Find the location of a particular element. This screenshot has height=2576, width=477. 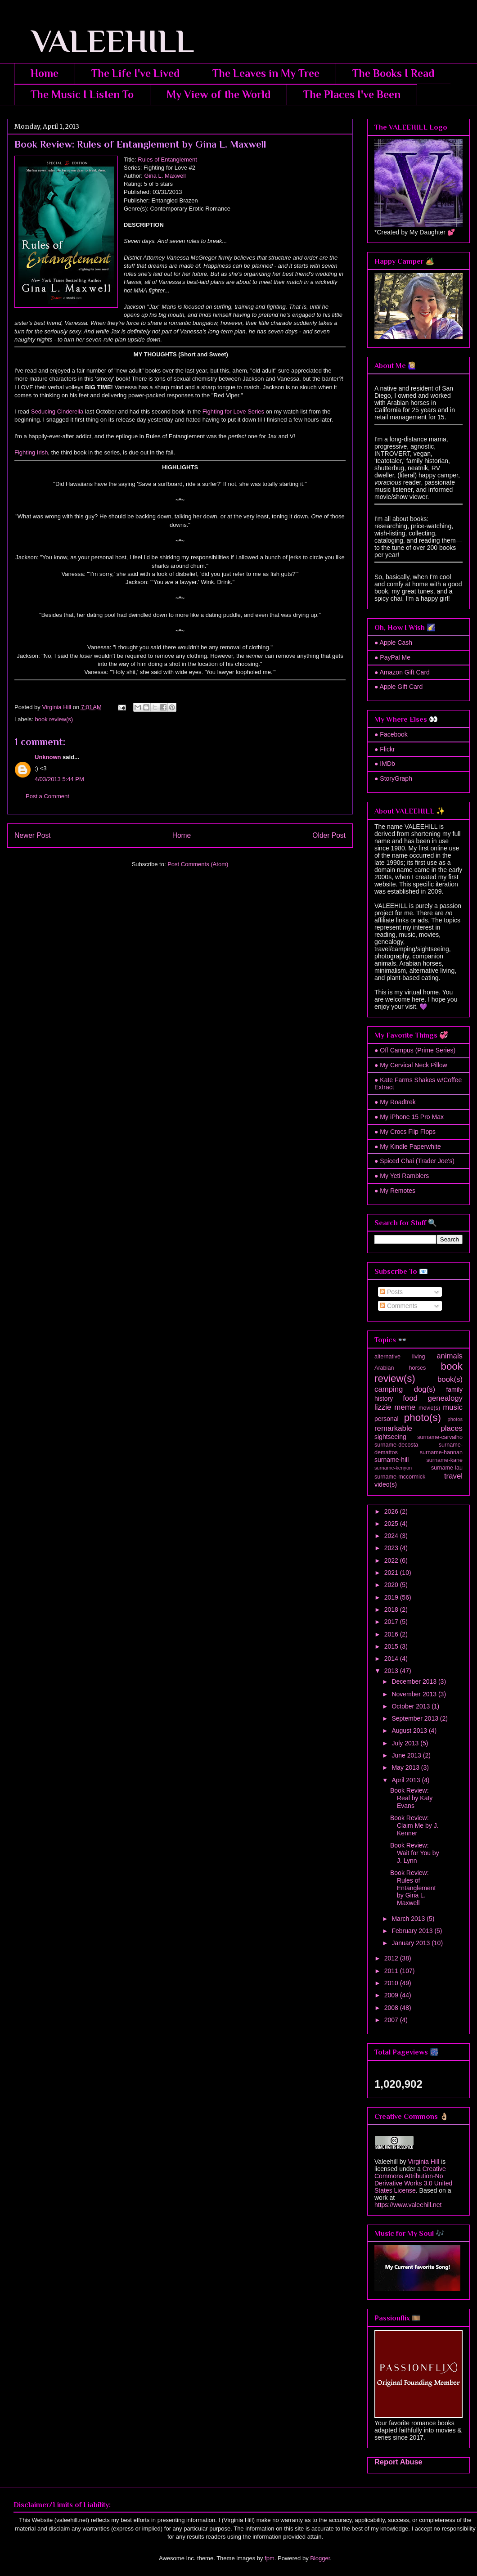

2014 is located at coordinates (392, 1658).